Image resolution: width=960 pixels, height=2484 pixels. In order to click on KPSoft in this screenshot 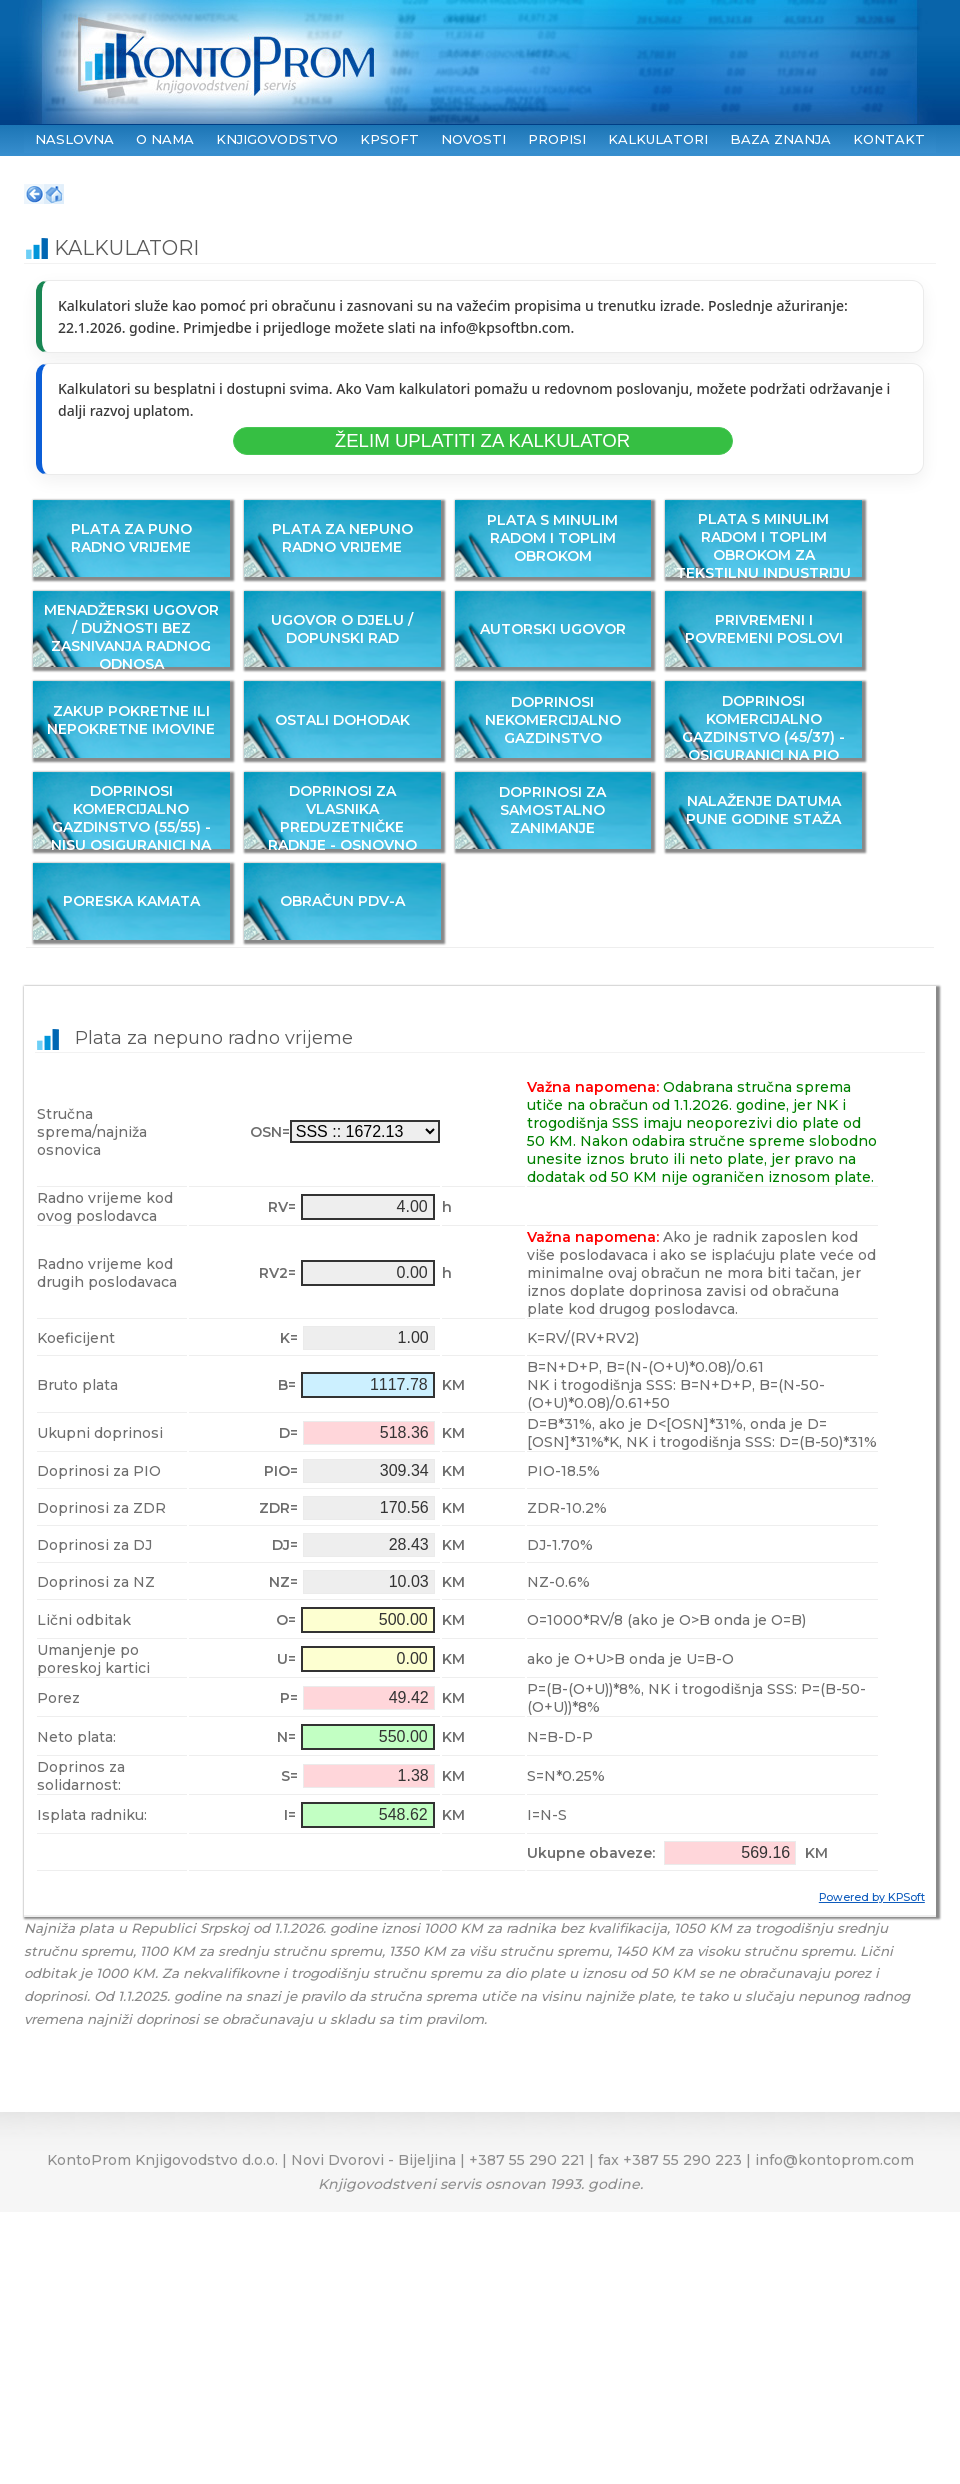, I will do `click(389, 139)`.